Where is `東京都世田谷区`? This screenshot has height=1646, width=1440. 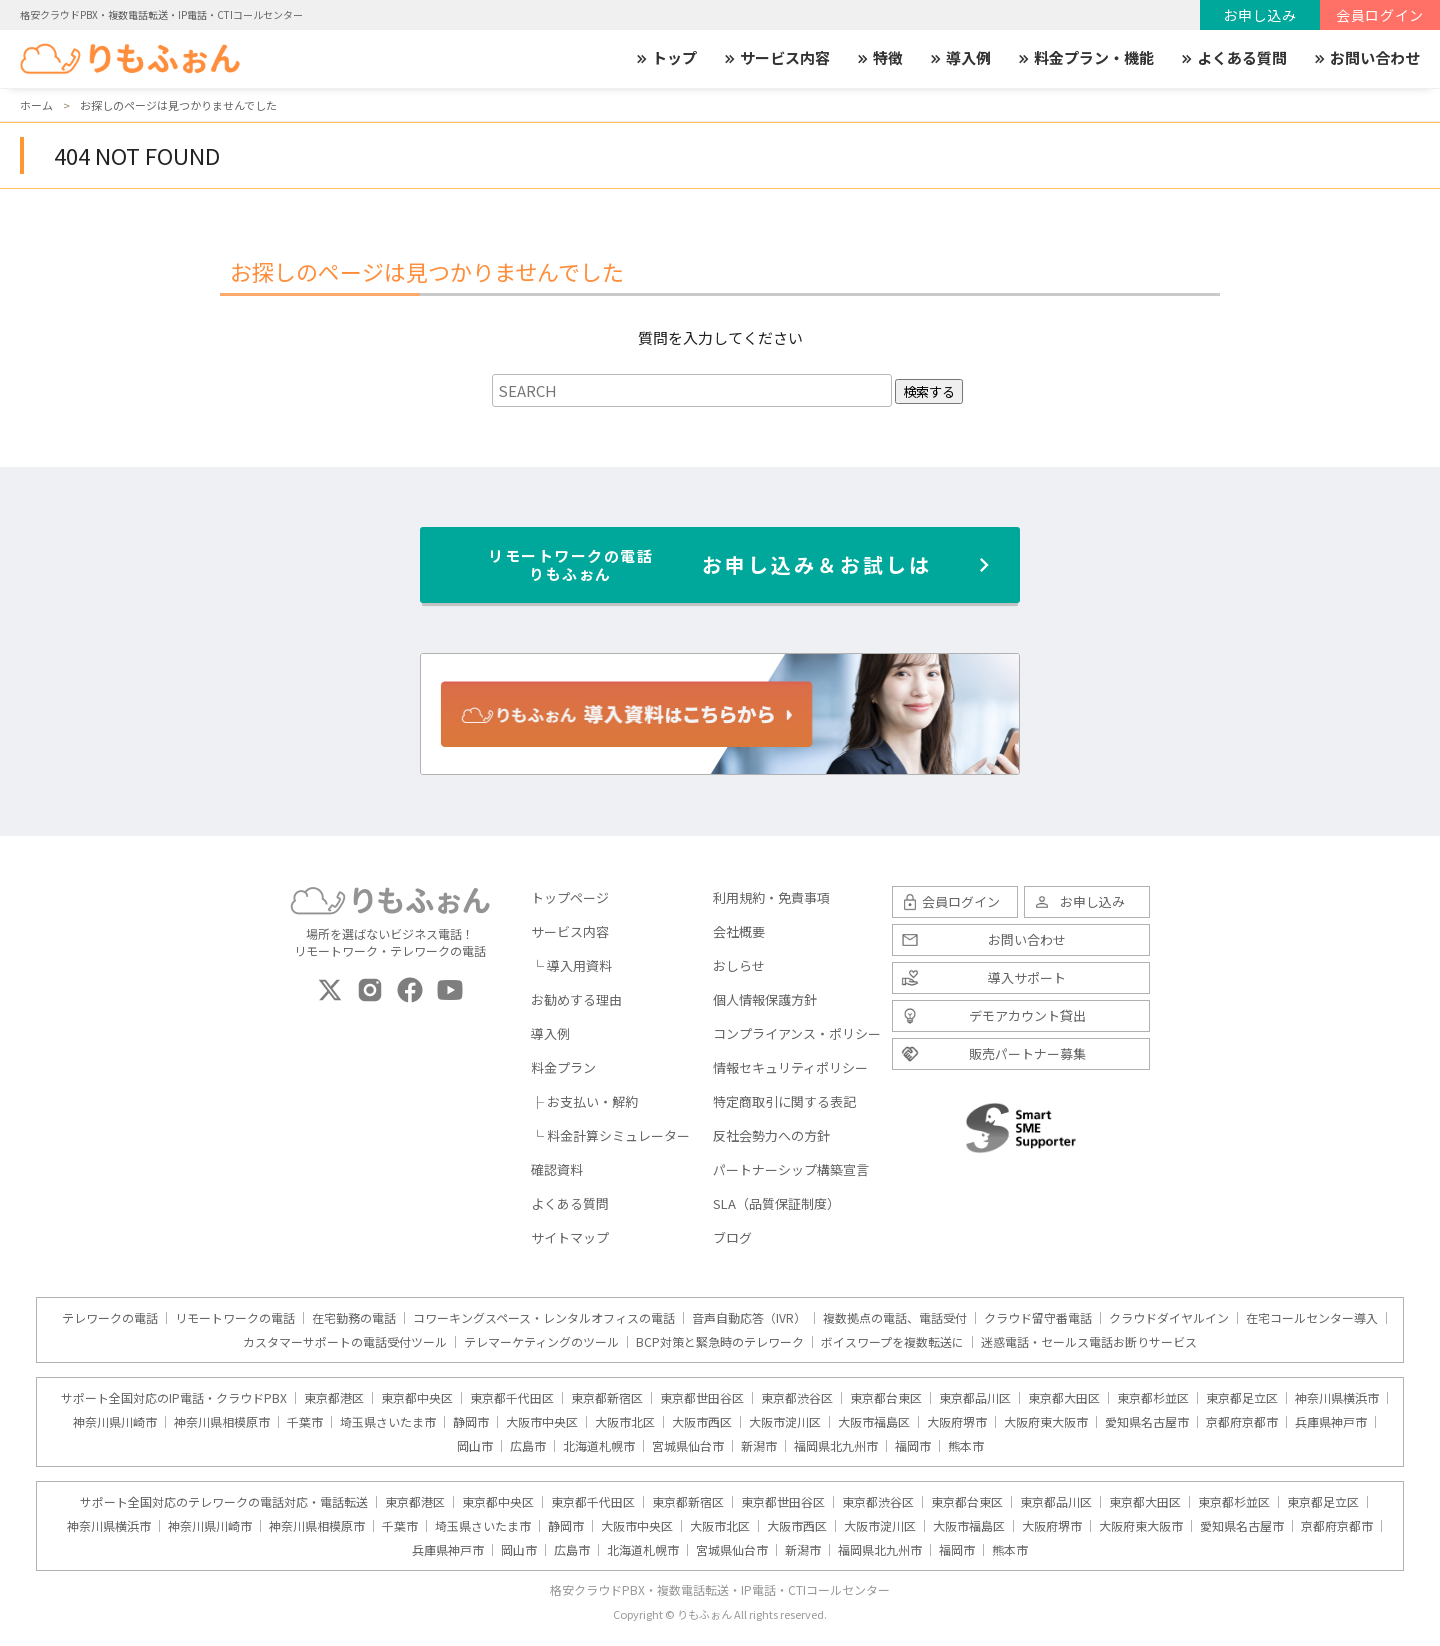
東京都世田谷区 is located at coordinates (702, 1398).